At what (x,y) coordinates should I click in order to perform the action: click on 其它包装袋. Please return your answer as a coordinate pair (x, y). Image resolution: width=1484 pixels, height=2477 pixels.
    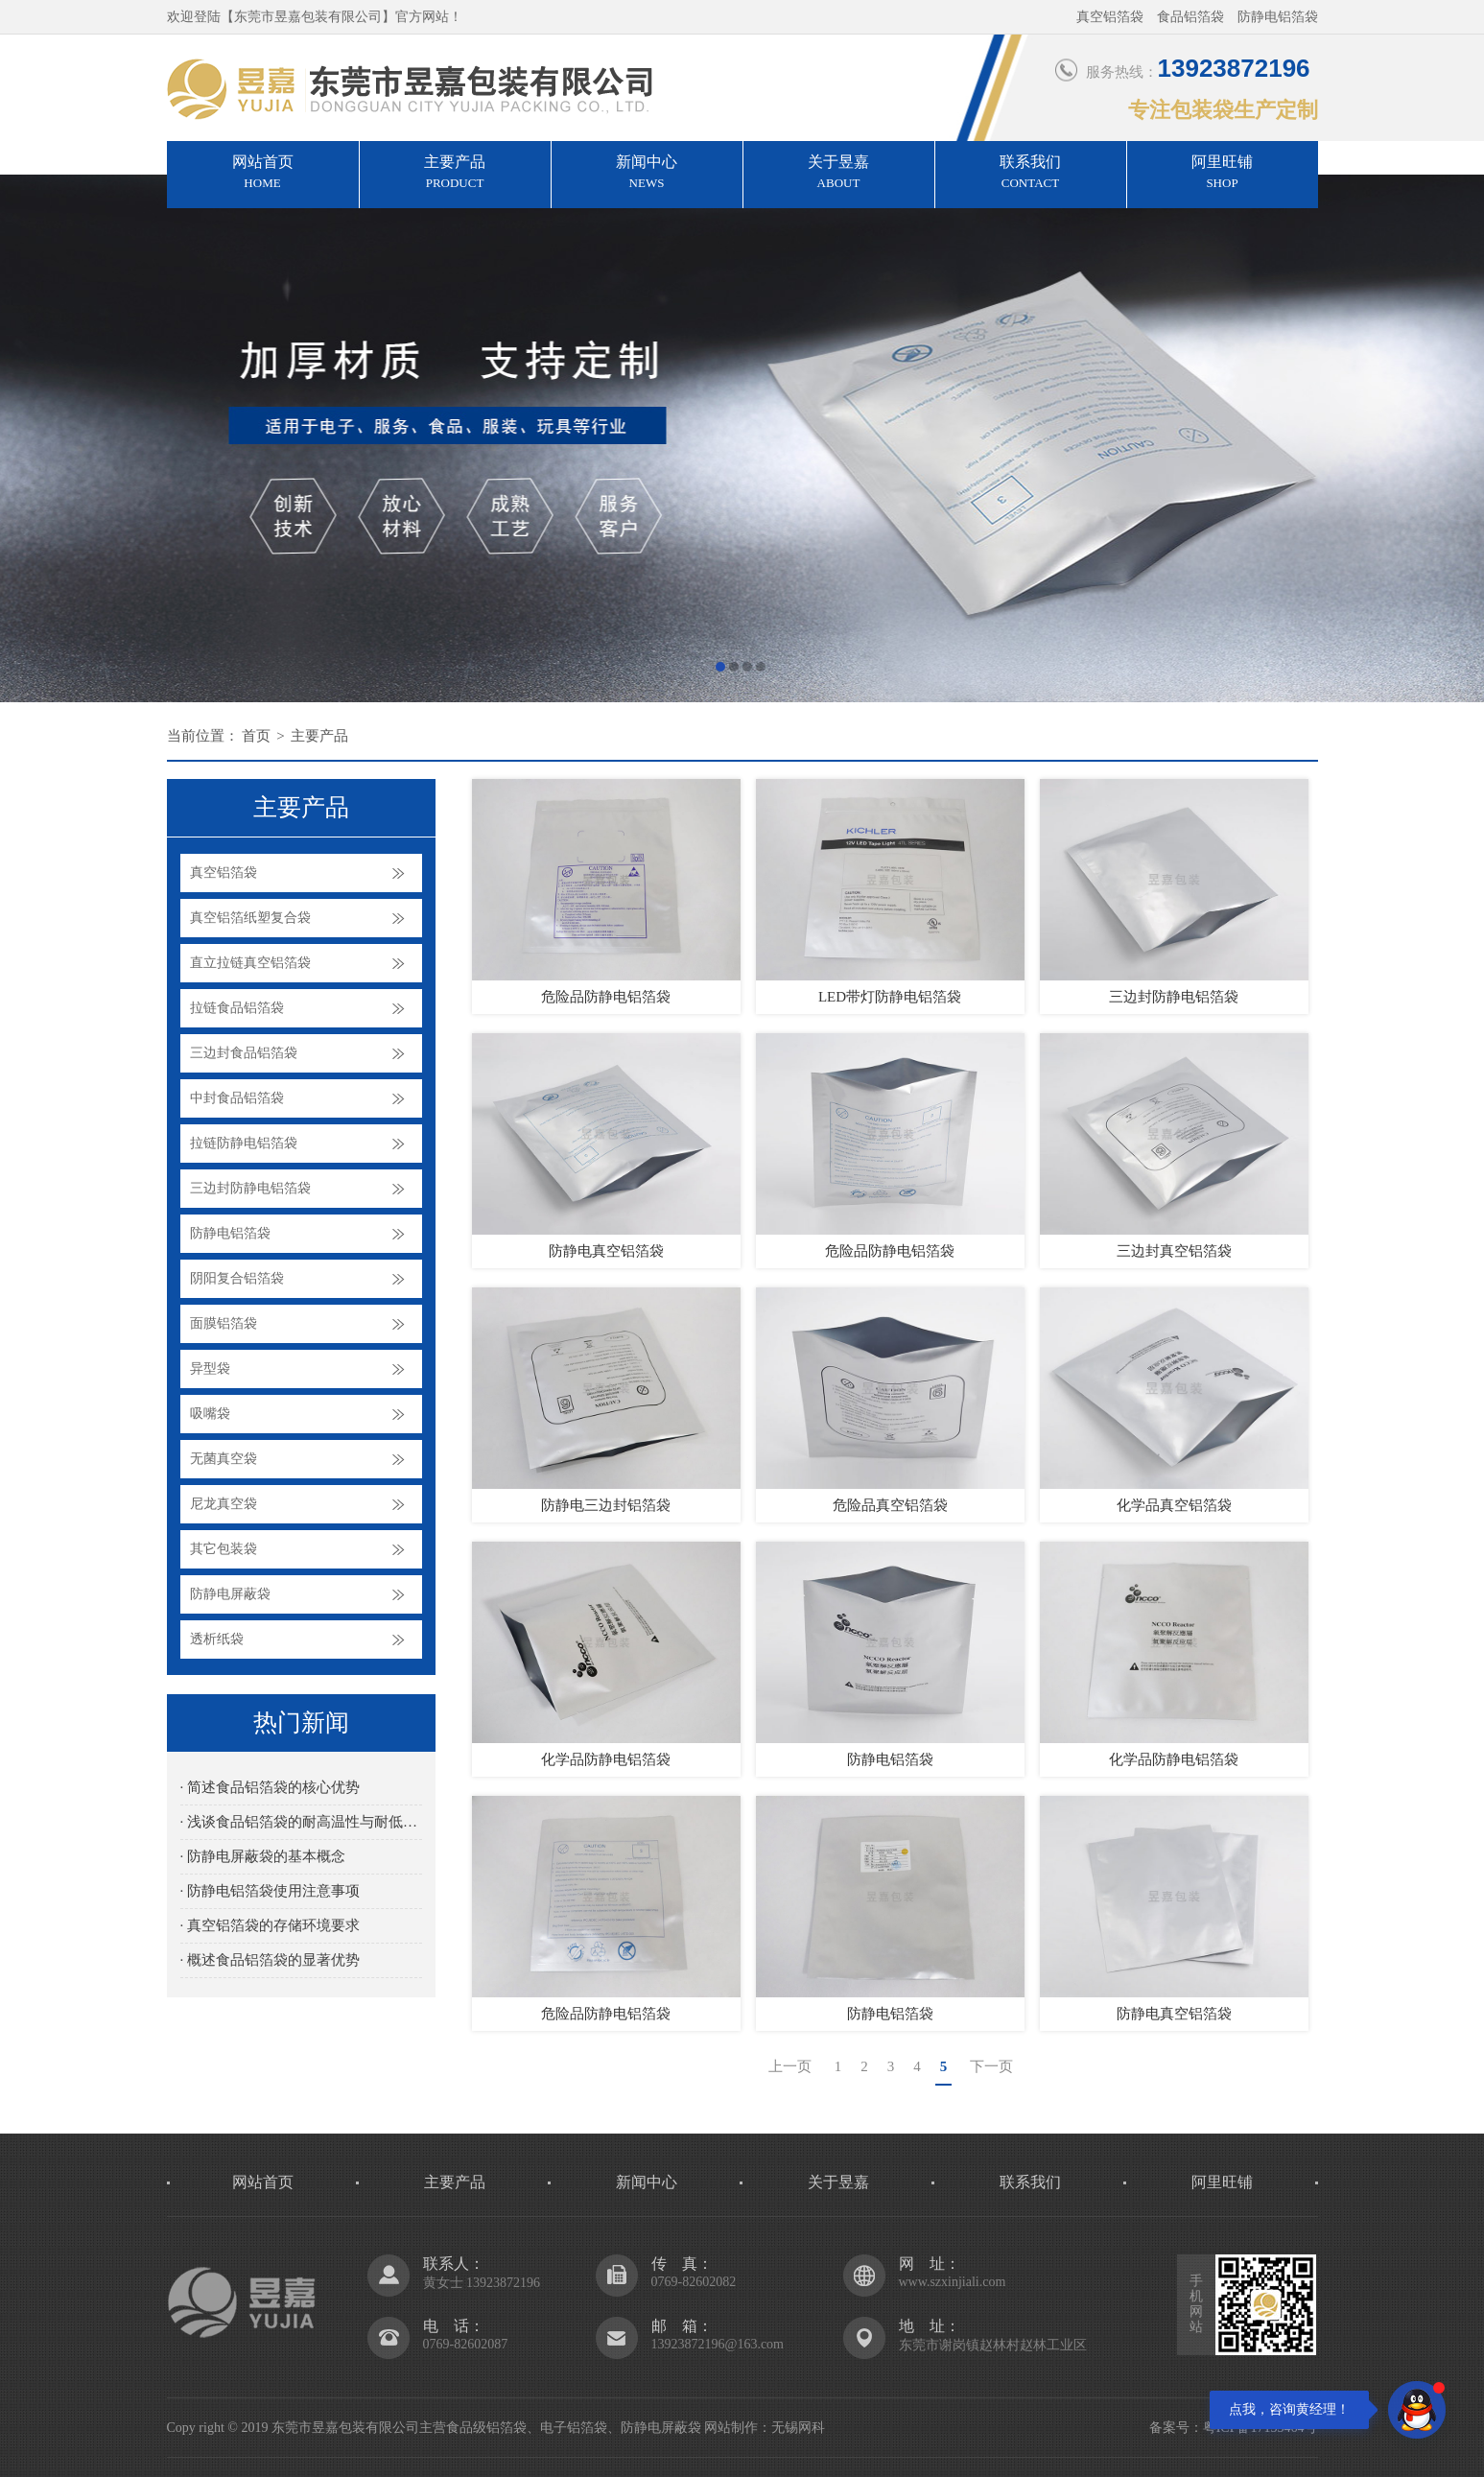
    Looking at the image, I should click on (223, 1549).